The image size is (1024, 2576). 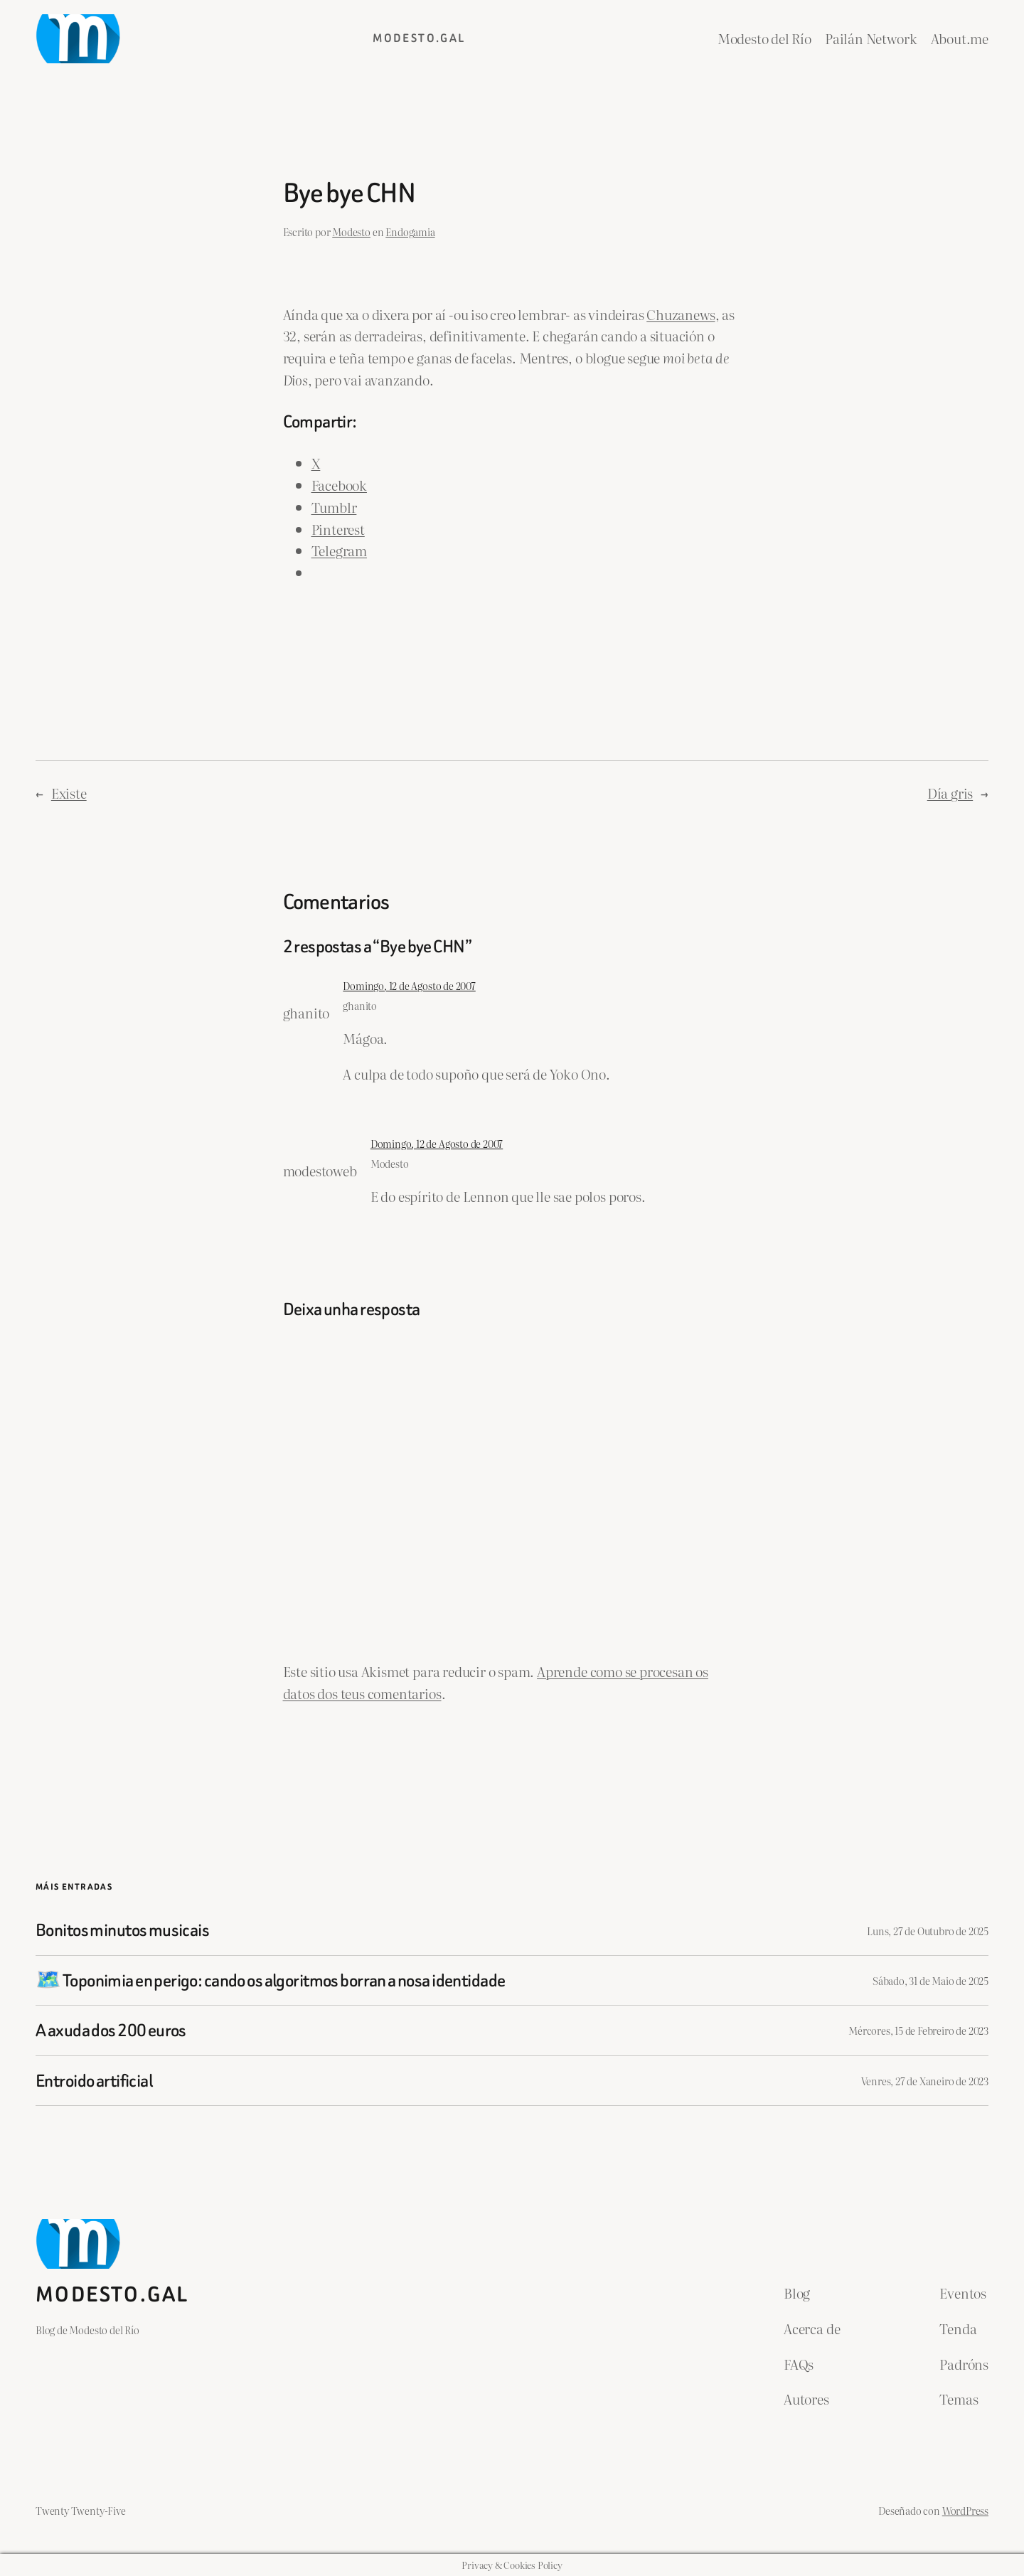 I want to click on Venres, 27 de Xaneiro de 2023, so click(x=924, y=2080).